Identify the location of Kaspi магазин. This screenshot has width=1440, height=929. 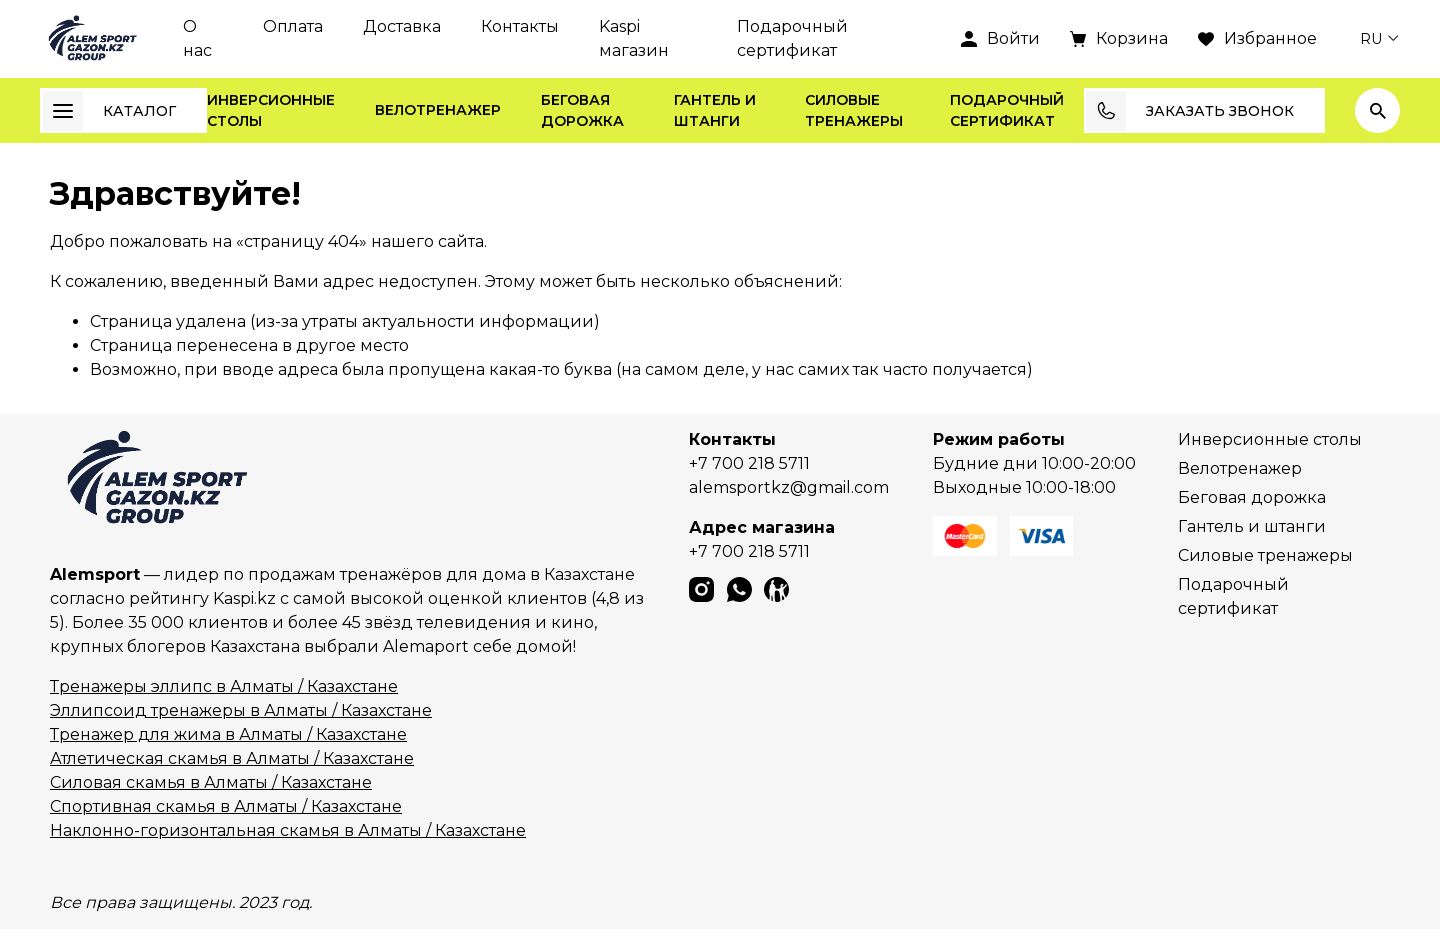
(634, 38).